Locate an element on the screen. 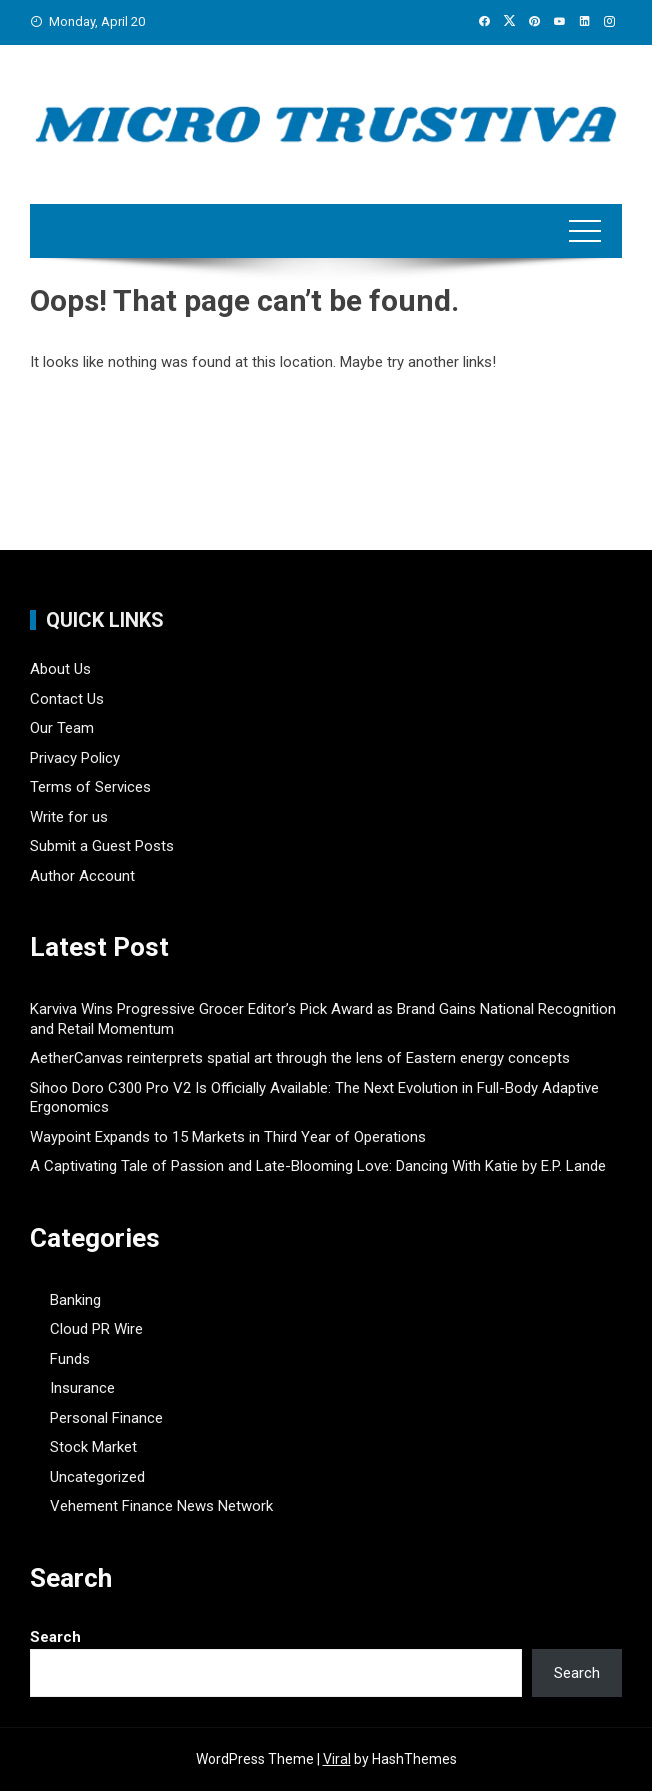  A Captivating Tale of Passion and Late-Blooming Love: Dancing With Katie by E.P. Lande is located at coordinates (318, 1166).